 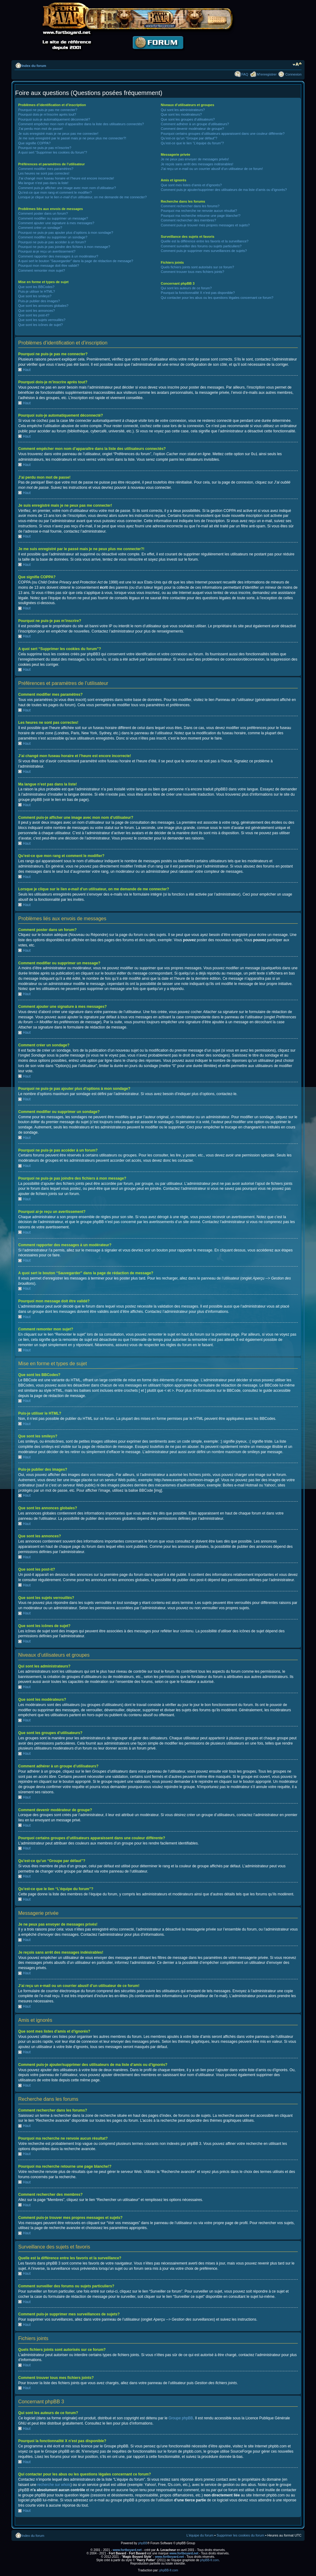 I want to click on Qui sont les administrateurs?, so click(x=183, y=110).